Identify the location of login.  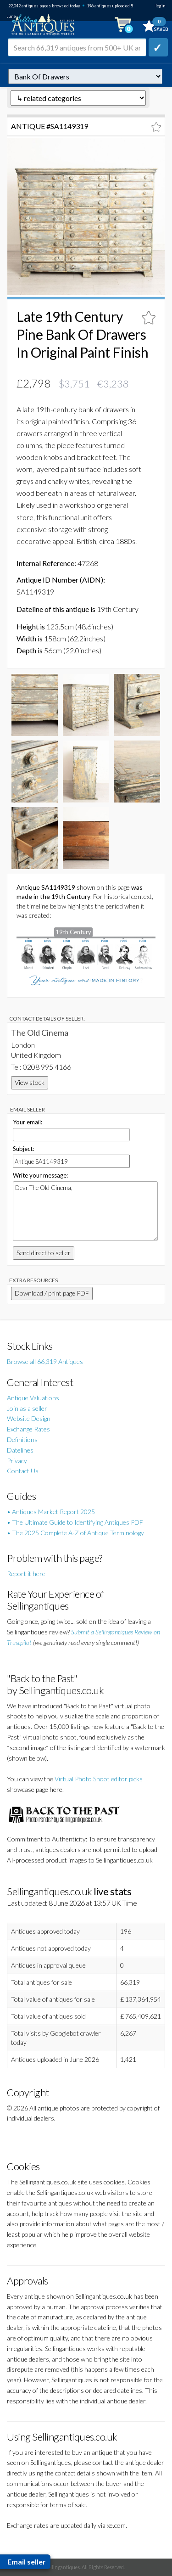
(160, 5).